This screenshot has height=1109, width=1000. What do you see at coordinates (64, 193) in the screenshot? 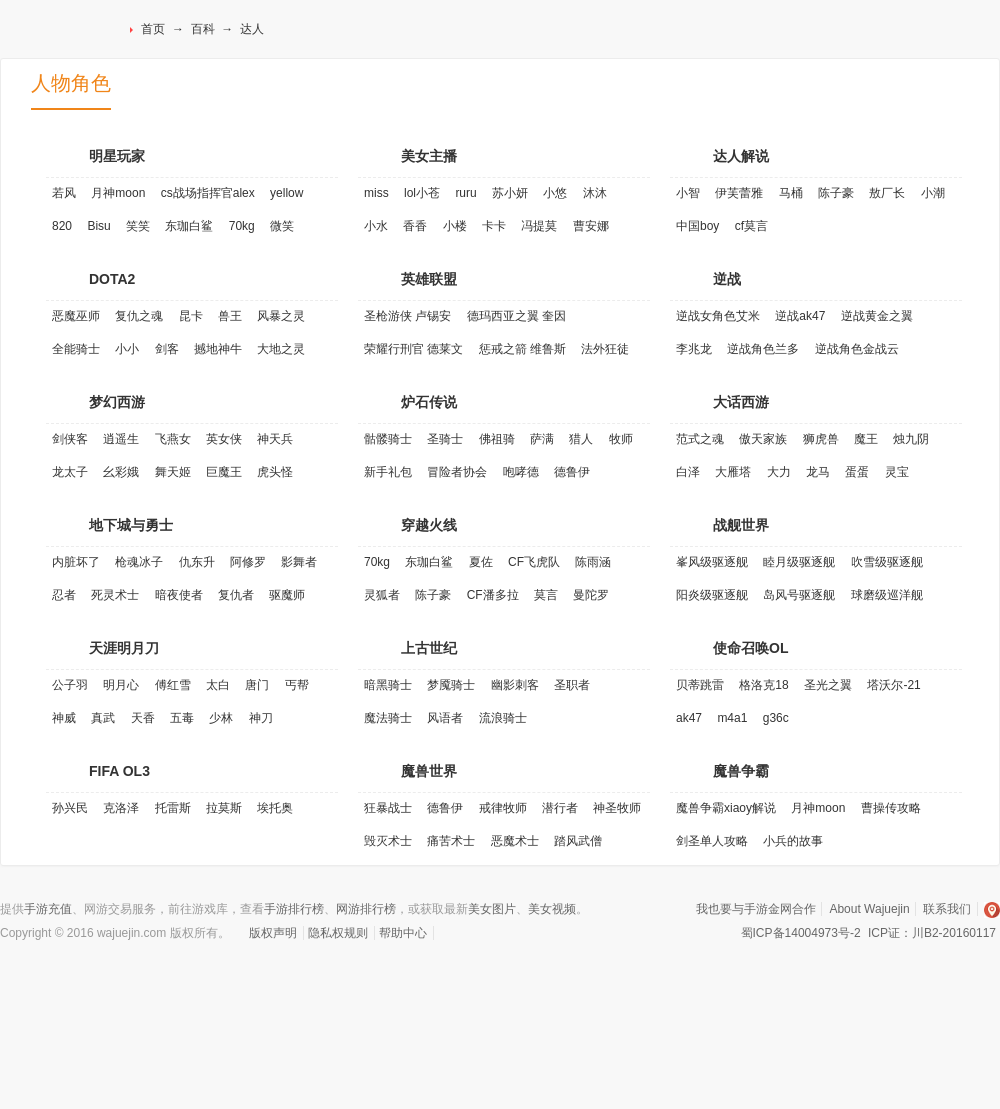
I see `若风` at bounding box center [64, 193].